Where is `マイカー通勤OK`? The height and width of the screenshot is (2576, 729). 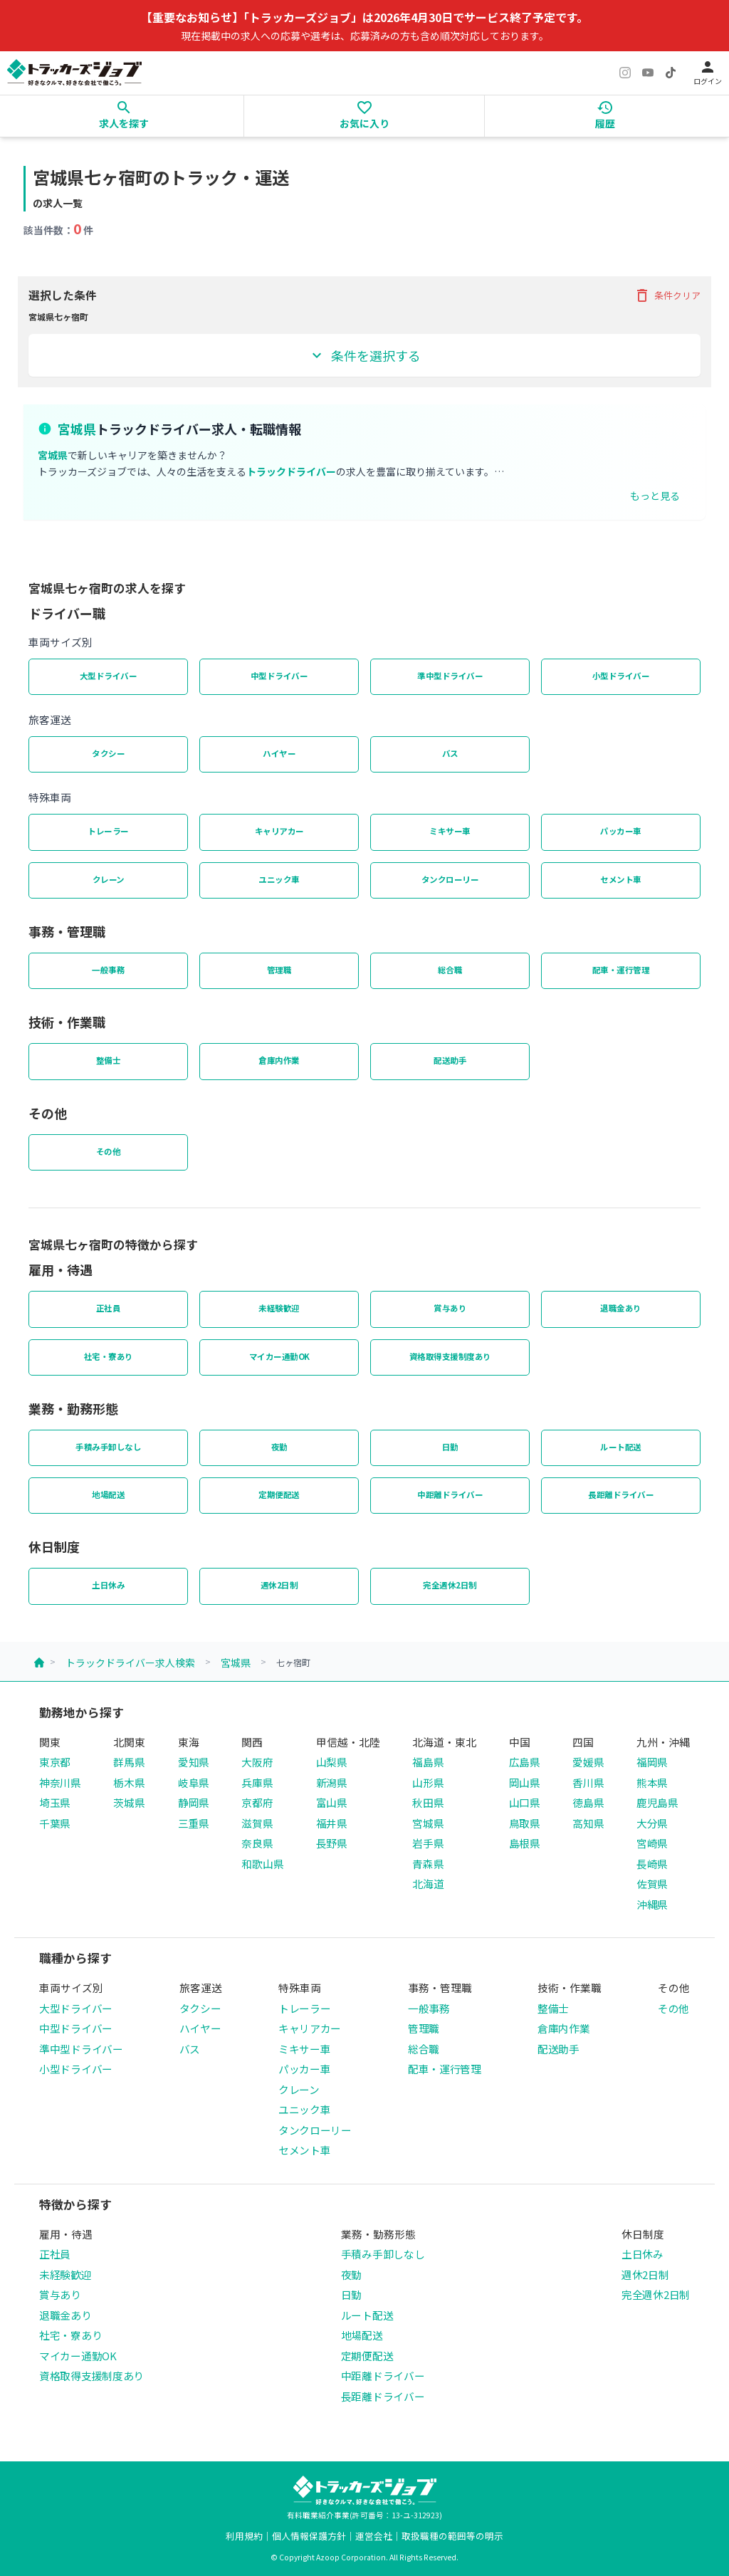
マイカー通勤OK is located at coordinates (279, 1356).